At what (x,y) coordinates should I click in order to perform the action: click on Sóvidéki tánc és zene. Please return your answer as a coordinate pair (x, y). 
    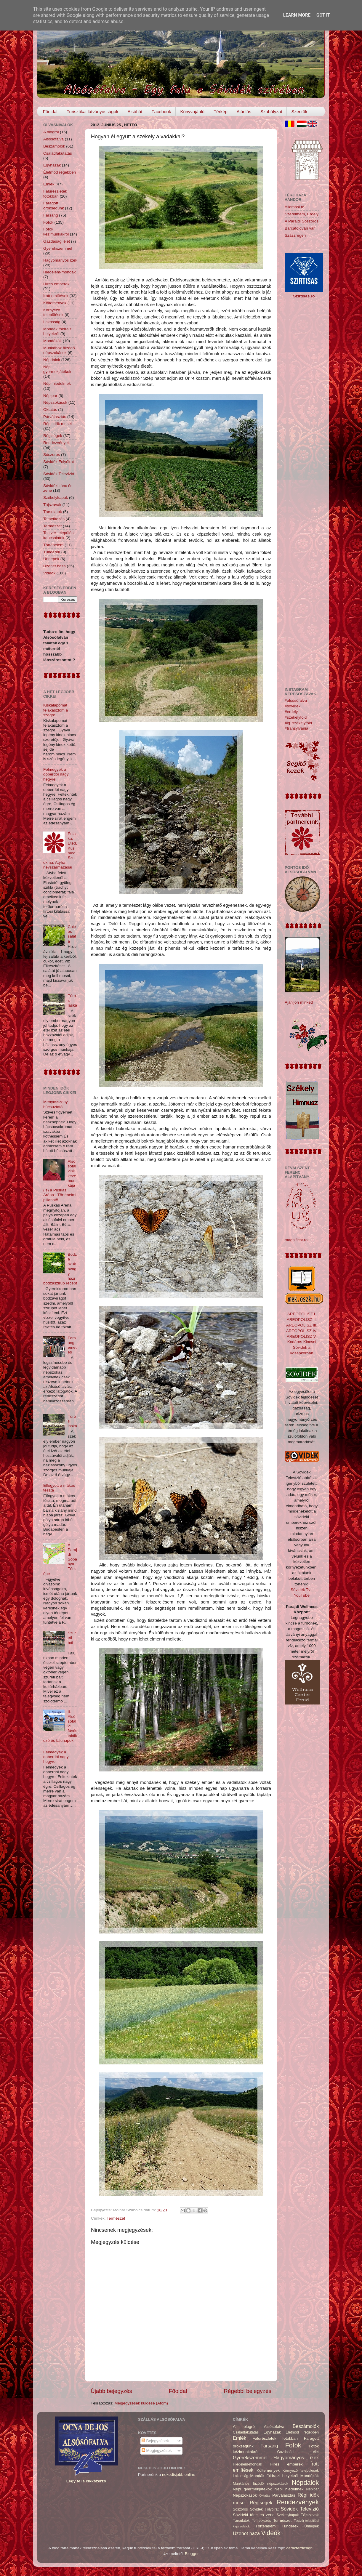
    Looking at the image, I should click on (254, 2515).